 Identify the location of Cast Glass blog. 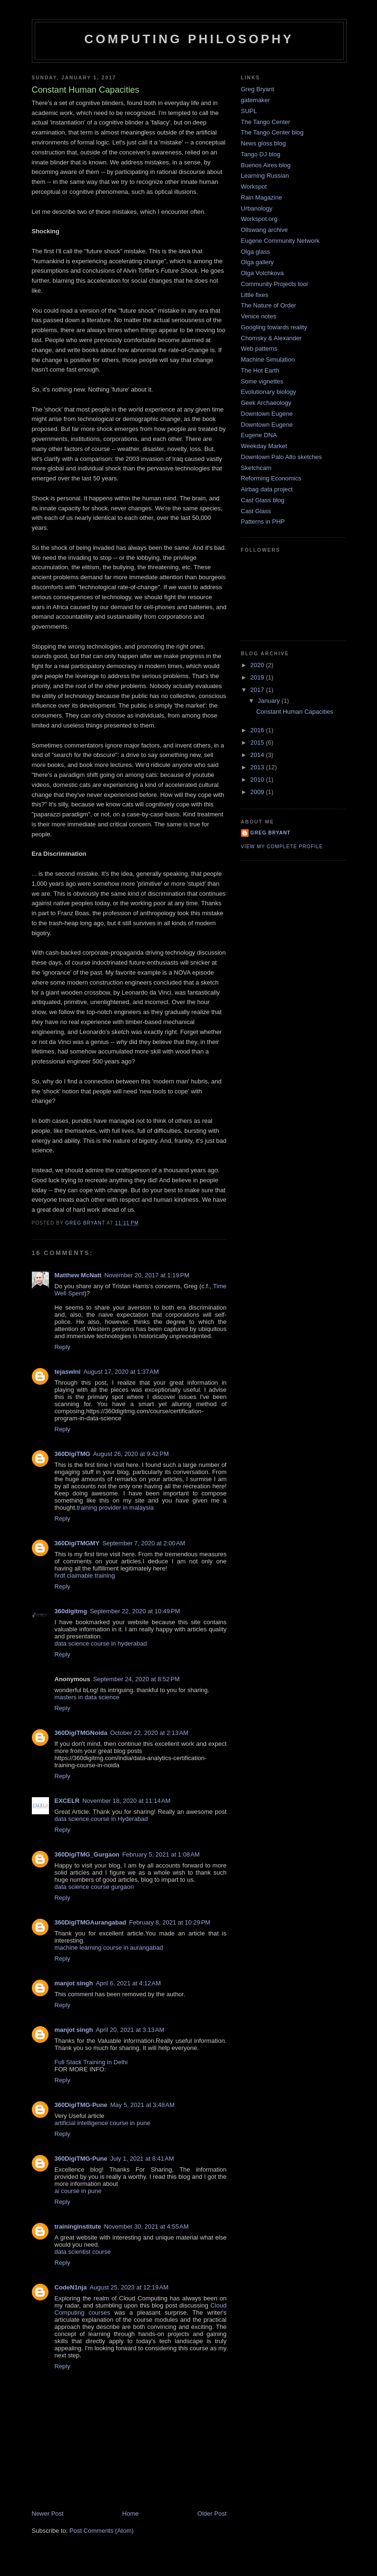
(263, 500).